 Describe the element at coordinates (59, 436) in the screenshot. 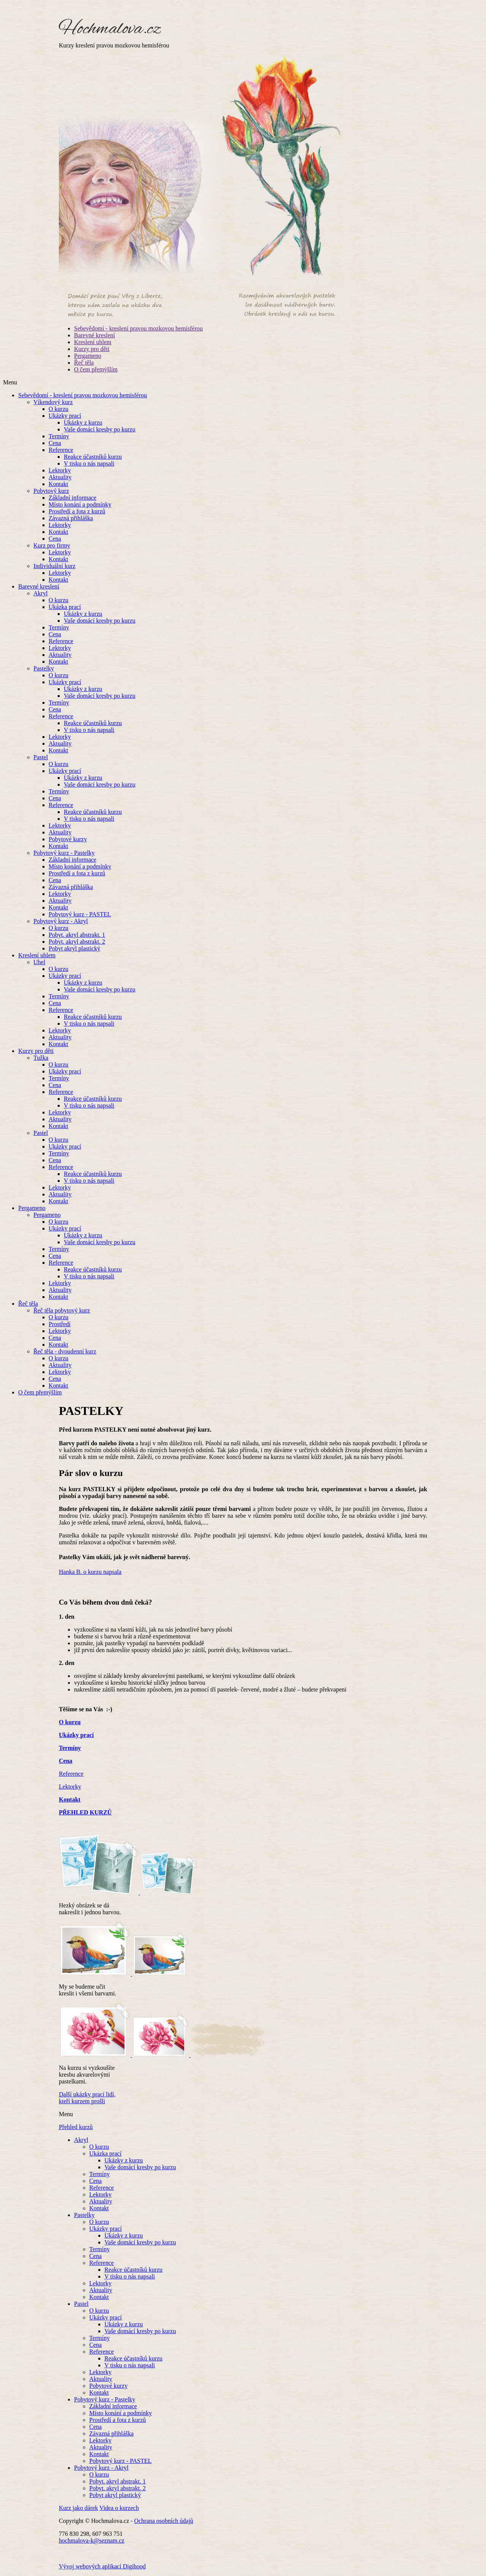

I see `Termíny` at that location.